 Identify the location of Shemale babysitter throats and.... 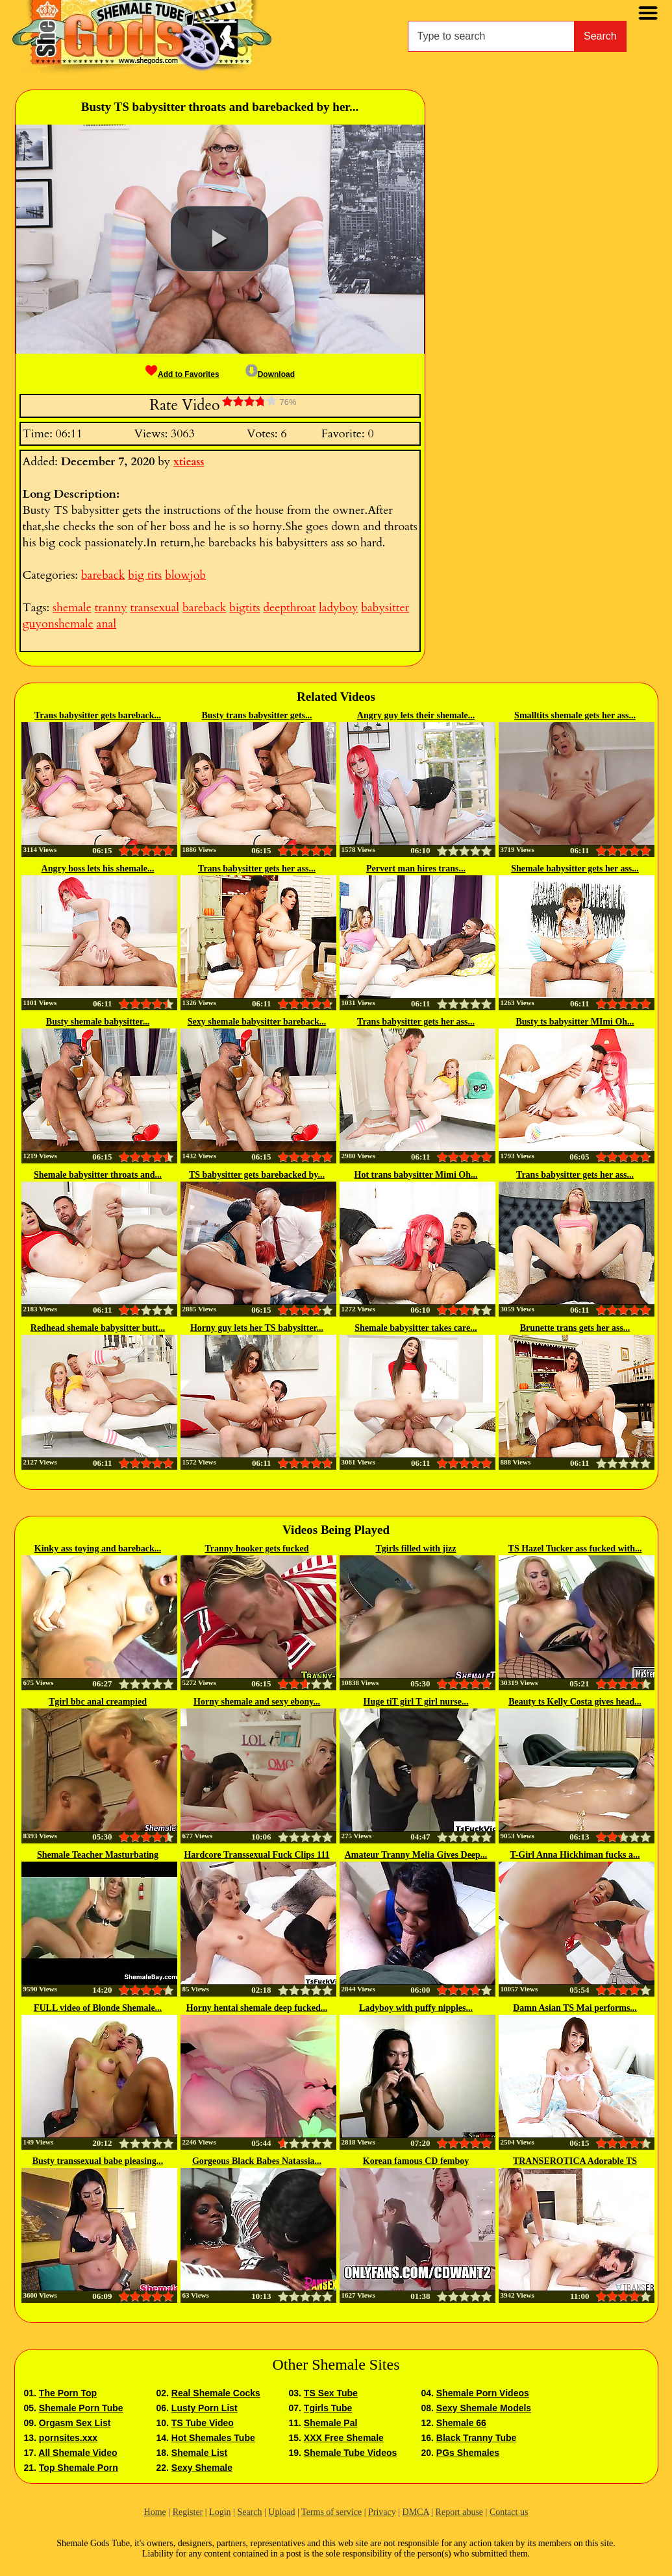
(98, 1175).